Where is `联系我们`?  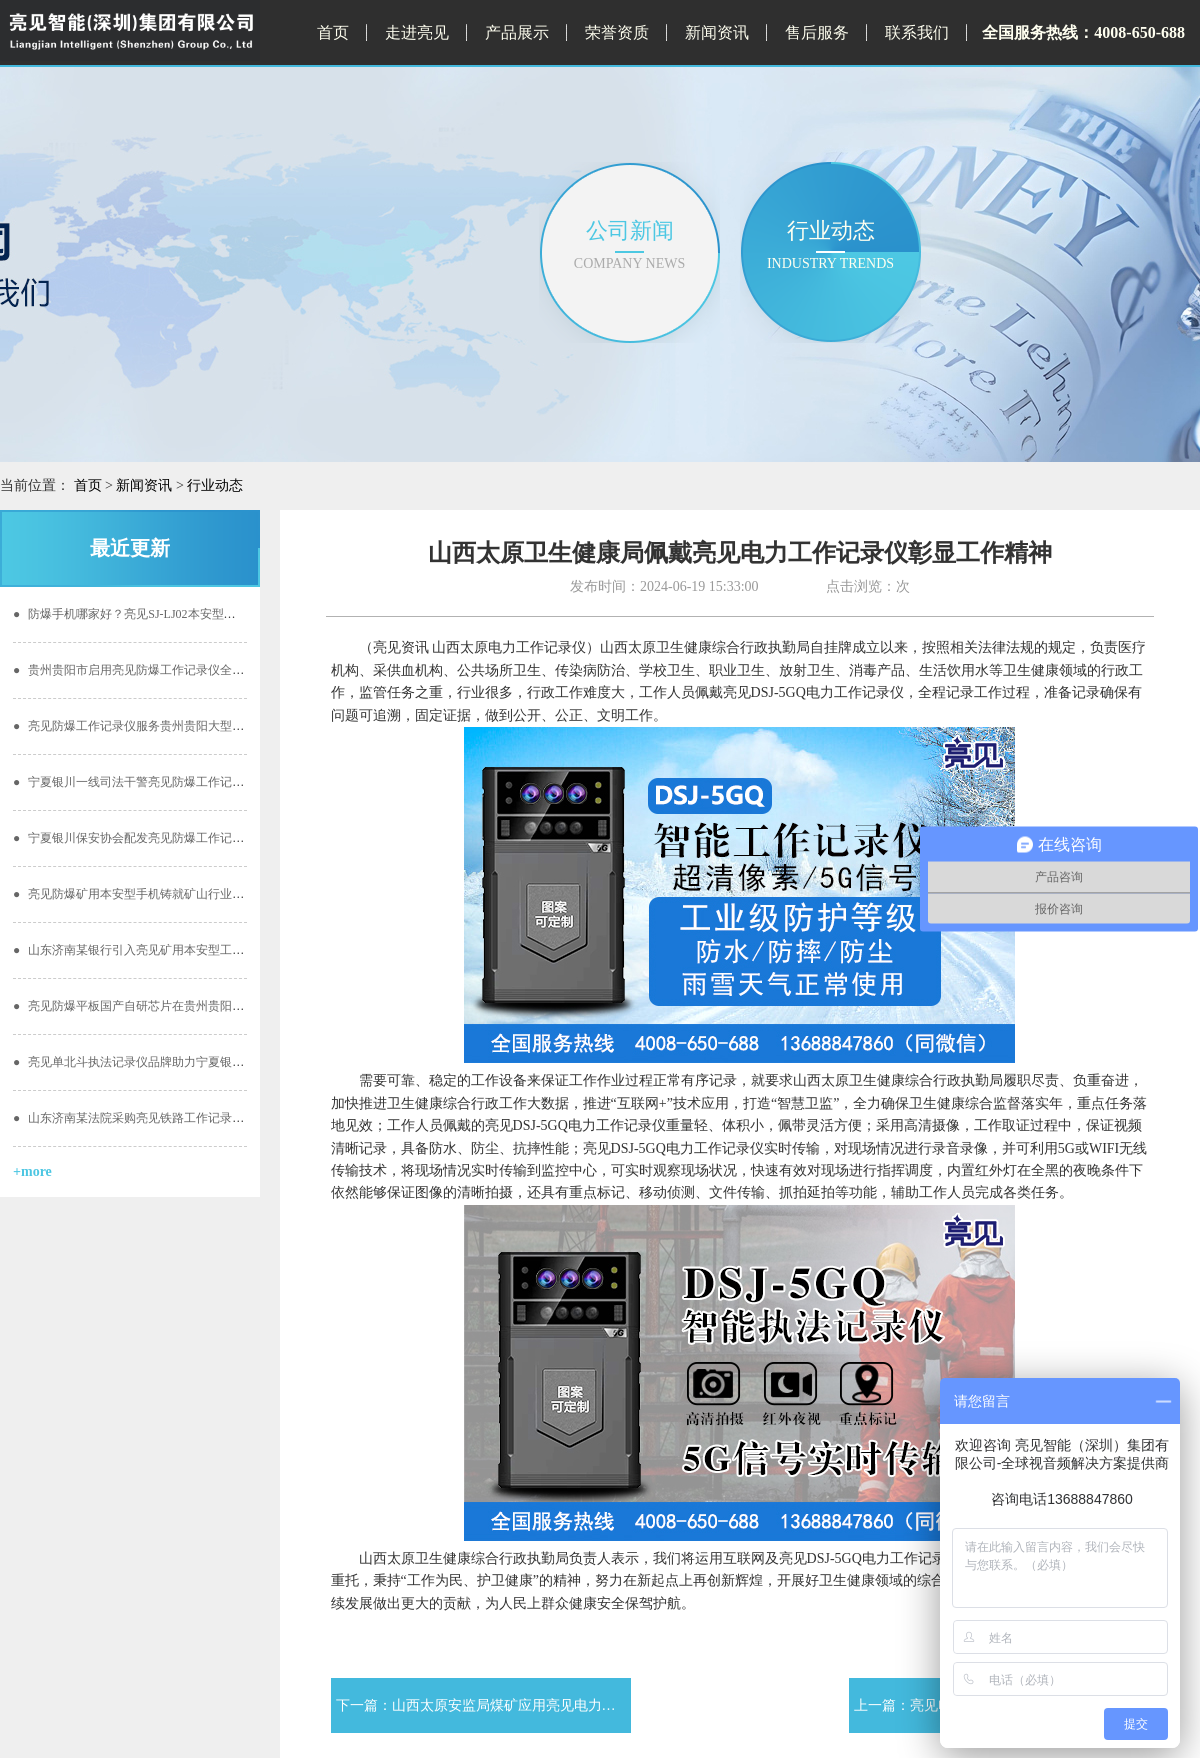 联系我们 is located at coordinates (917, 32).